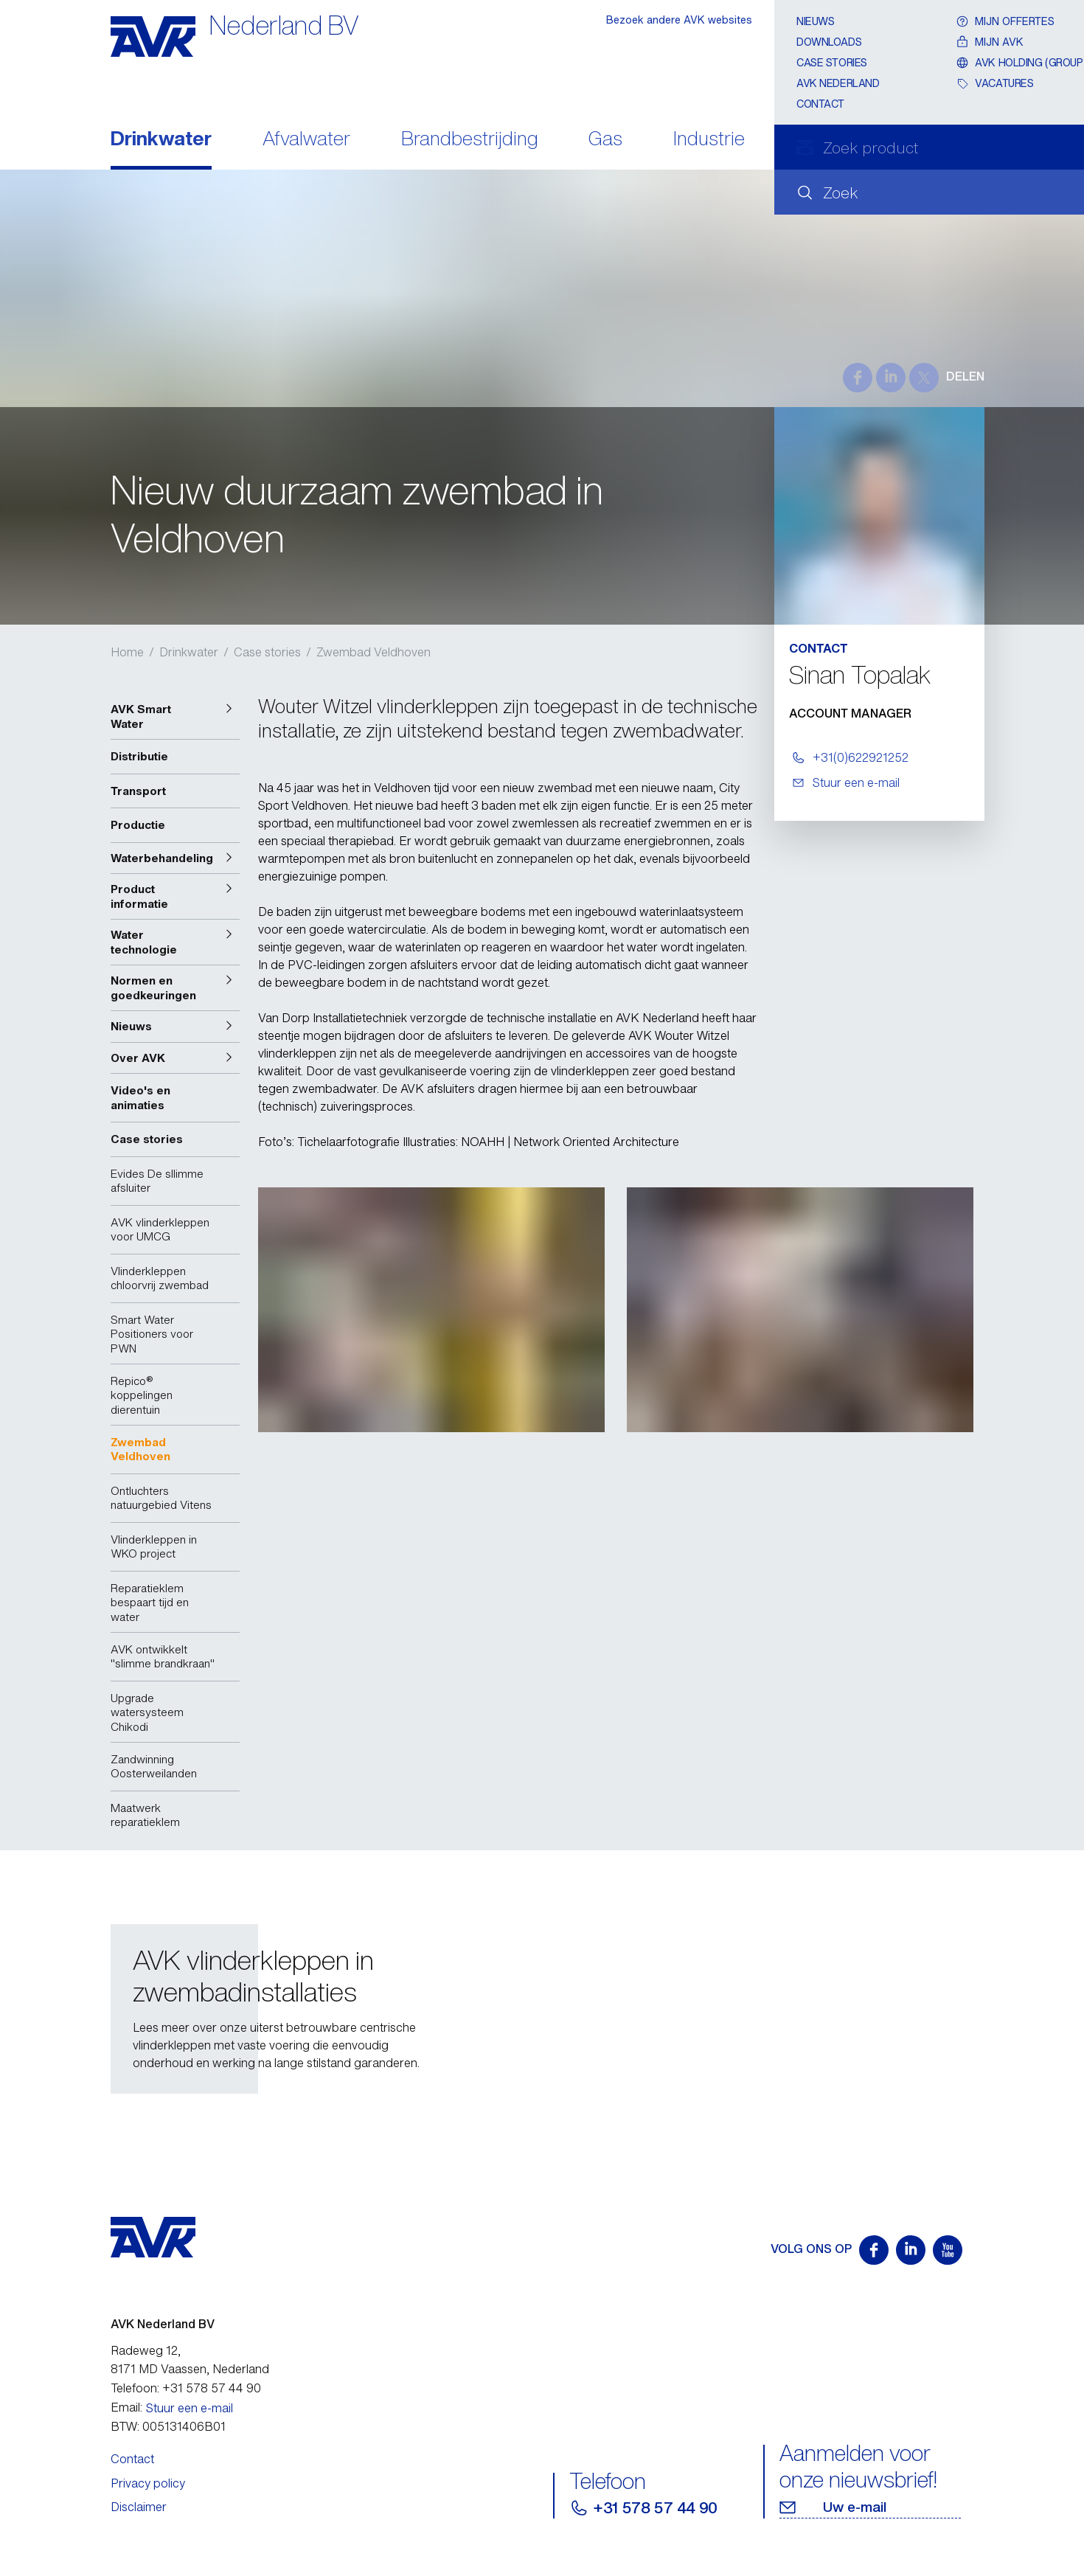 The height and width of the screenshot is (2576, 1084). What do you see at coordinates (709, 140) in the screenshot?
I see `Industrie` at bounding box center [709, 140].